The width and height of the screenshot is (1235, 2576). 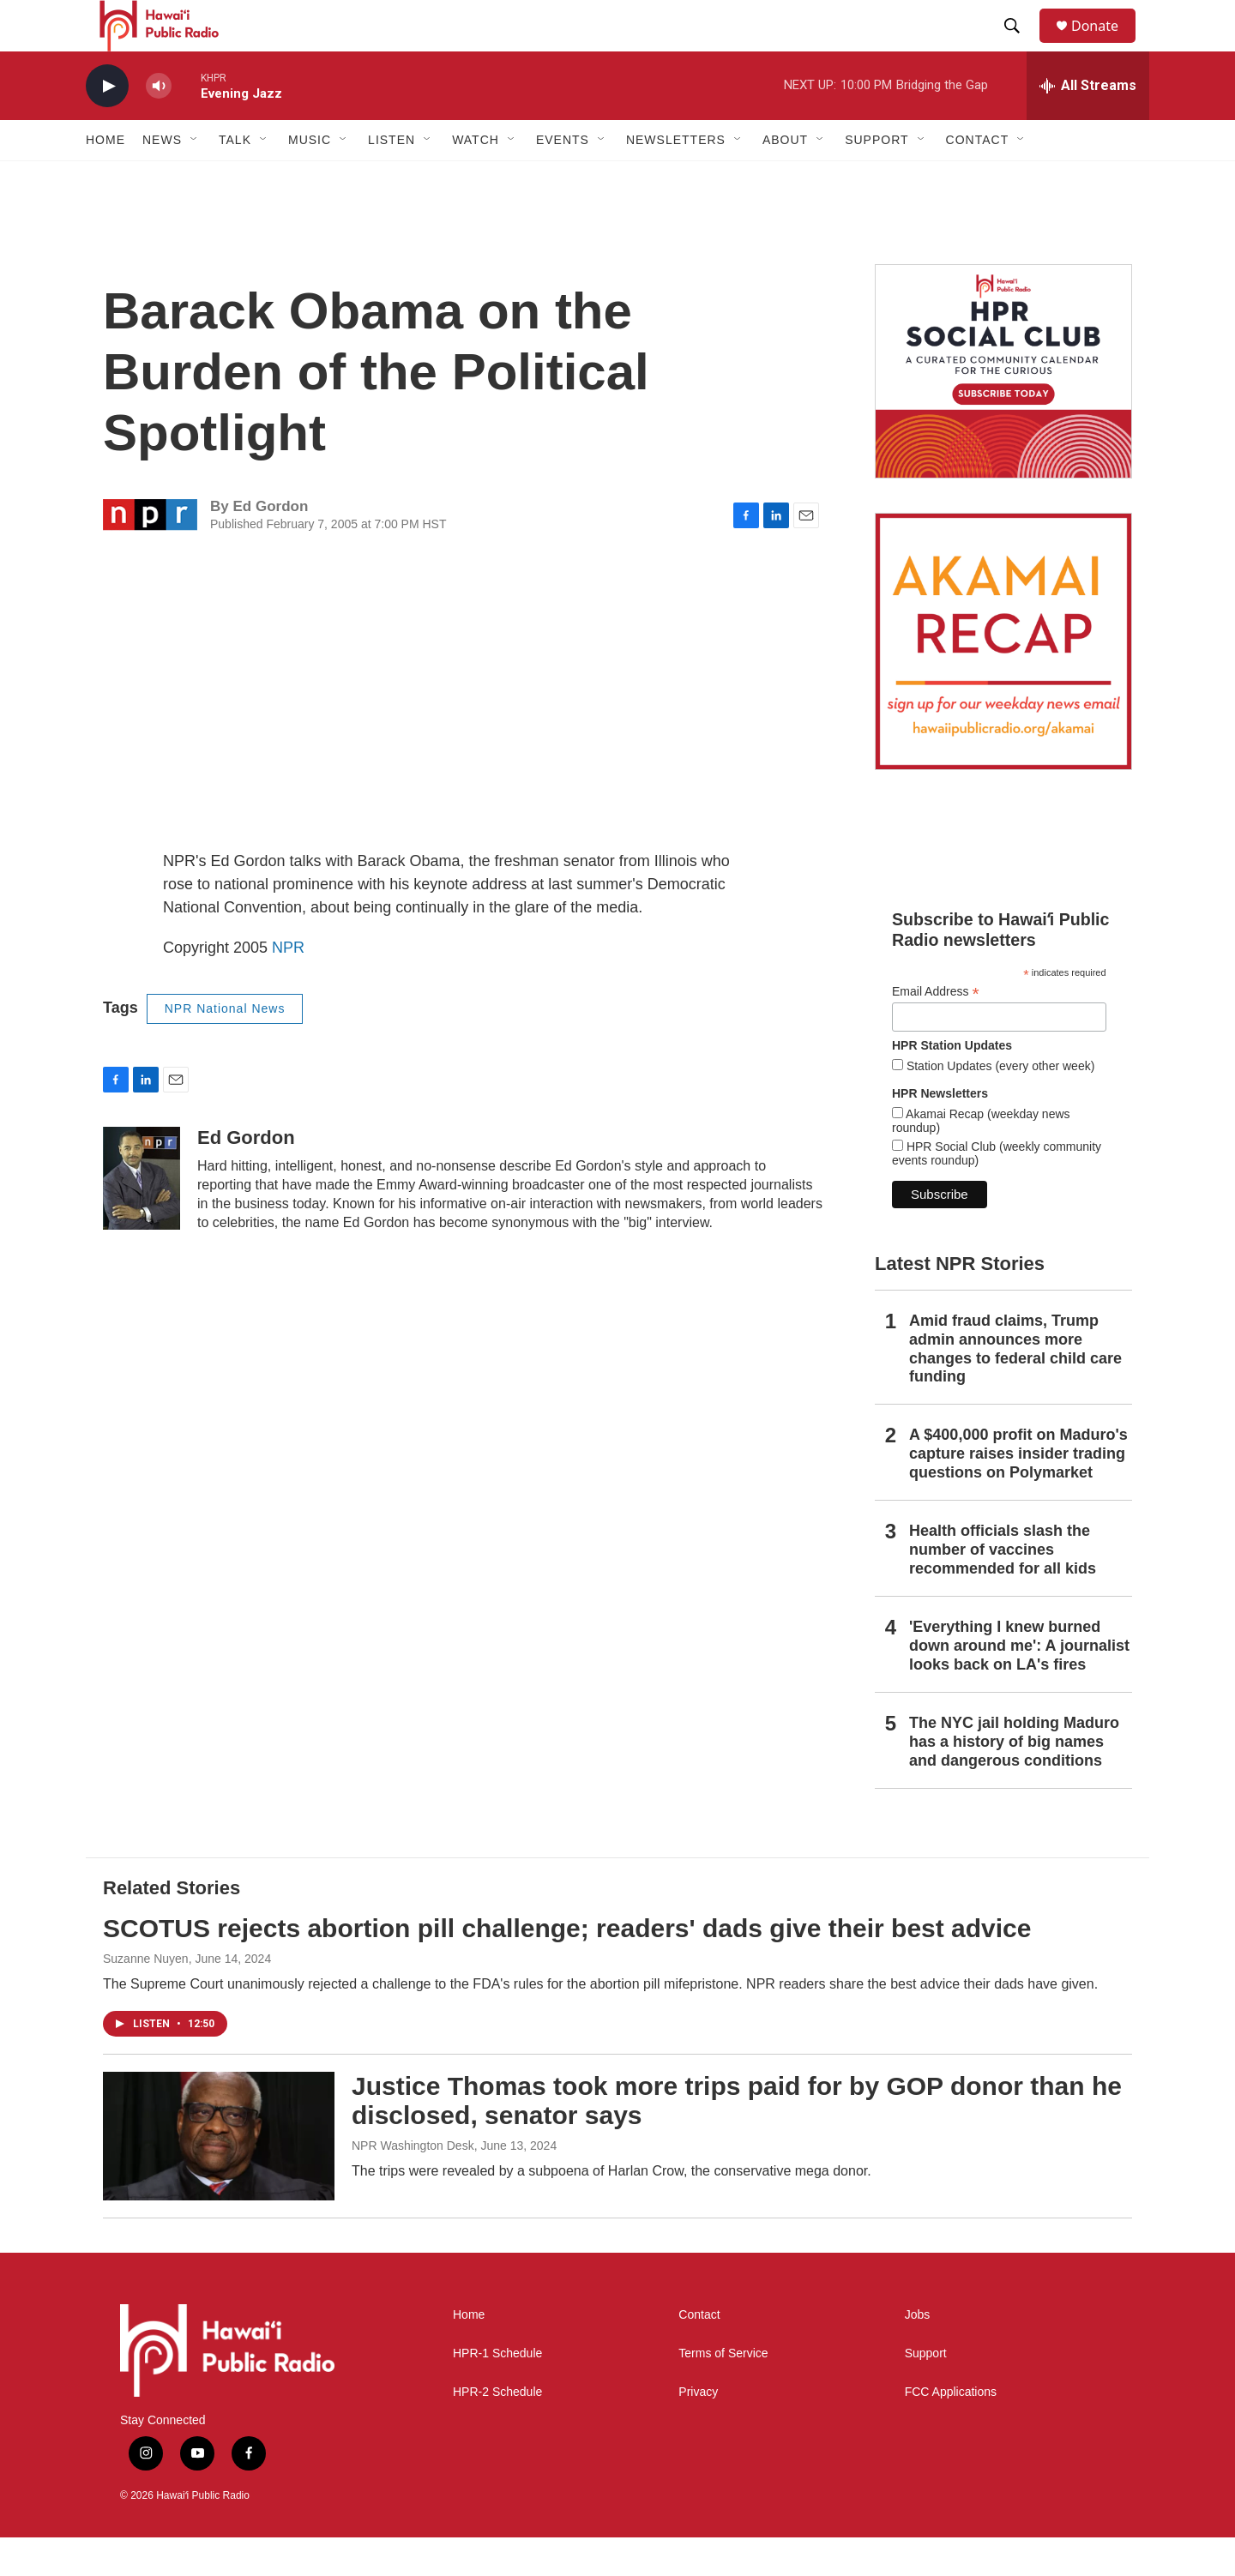 What do you see at coordinates (475, 178) in the screenshot?
I see `Watch` at bounding box center [475, 178].